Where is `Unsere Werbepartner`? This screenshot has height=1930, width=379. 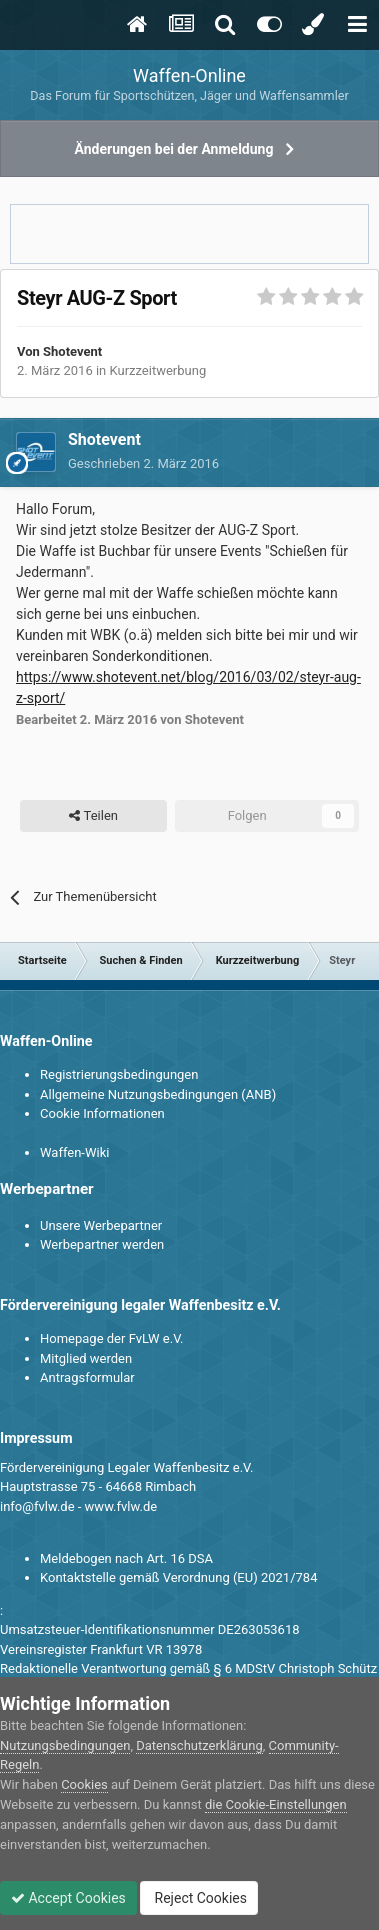
Unsere Werbepartner is located at coordinates (101, 1225).